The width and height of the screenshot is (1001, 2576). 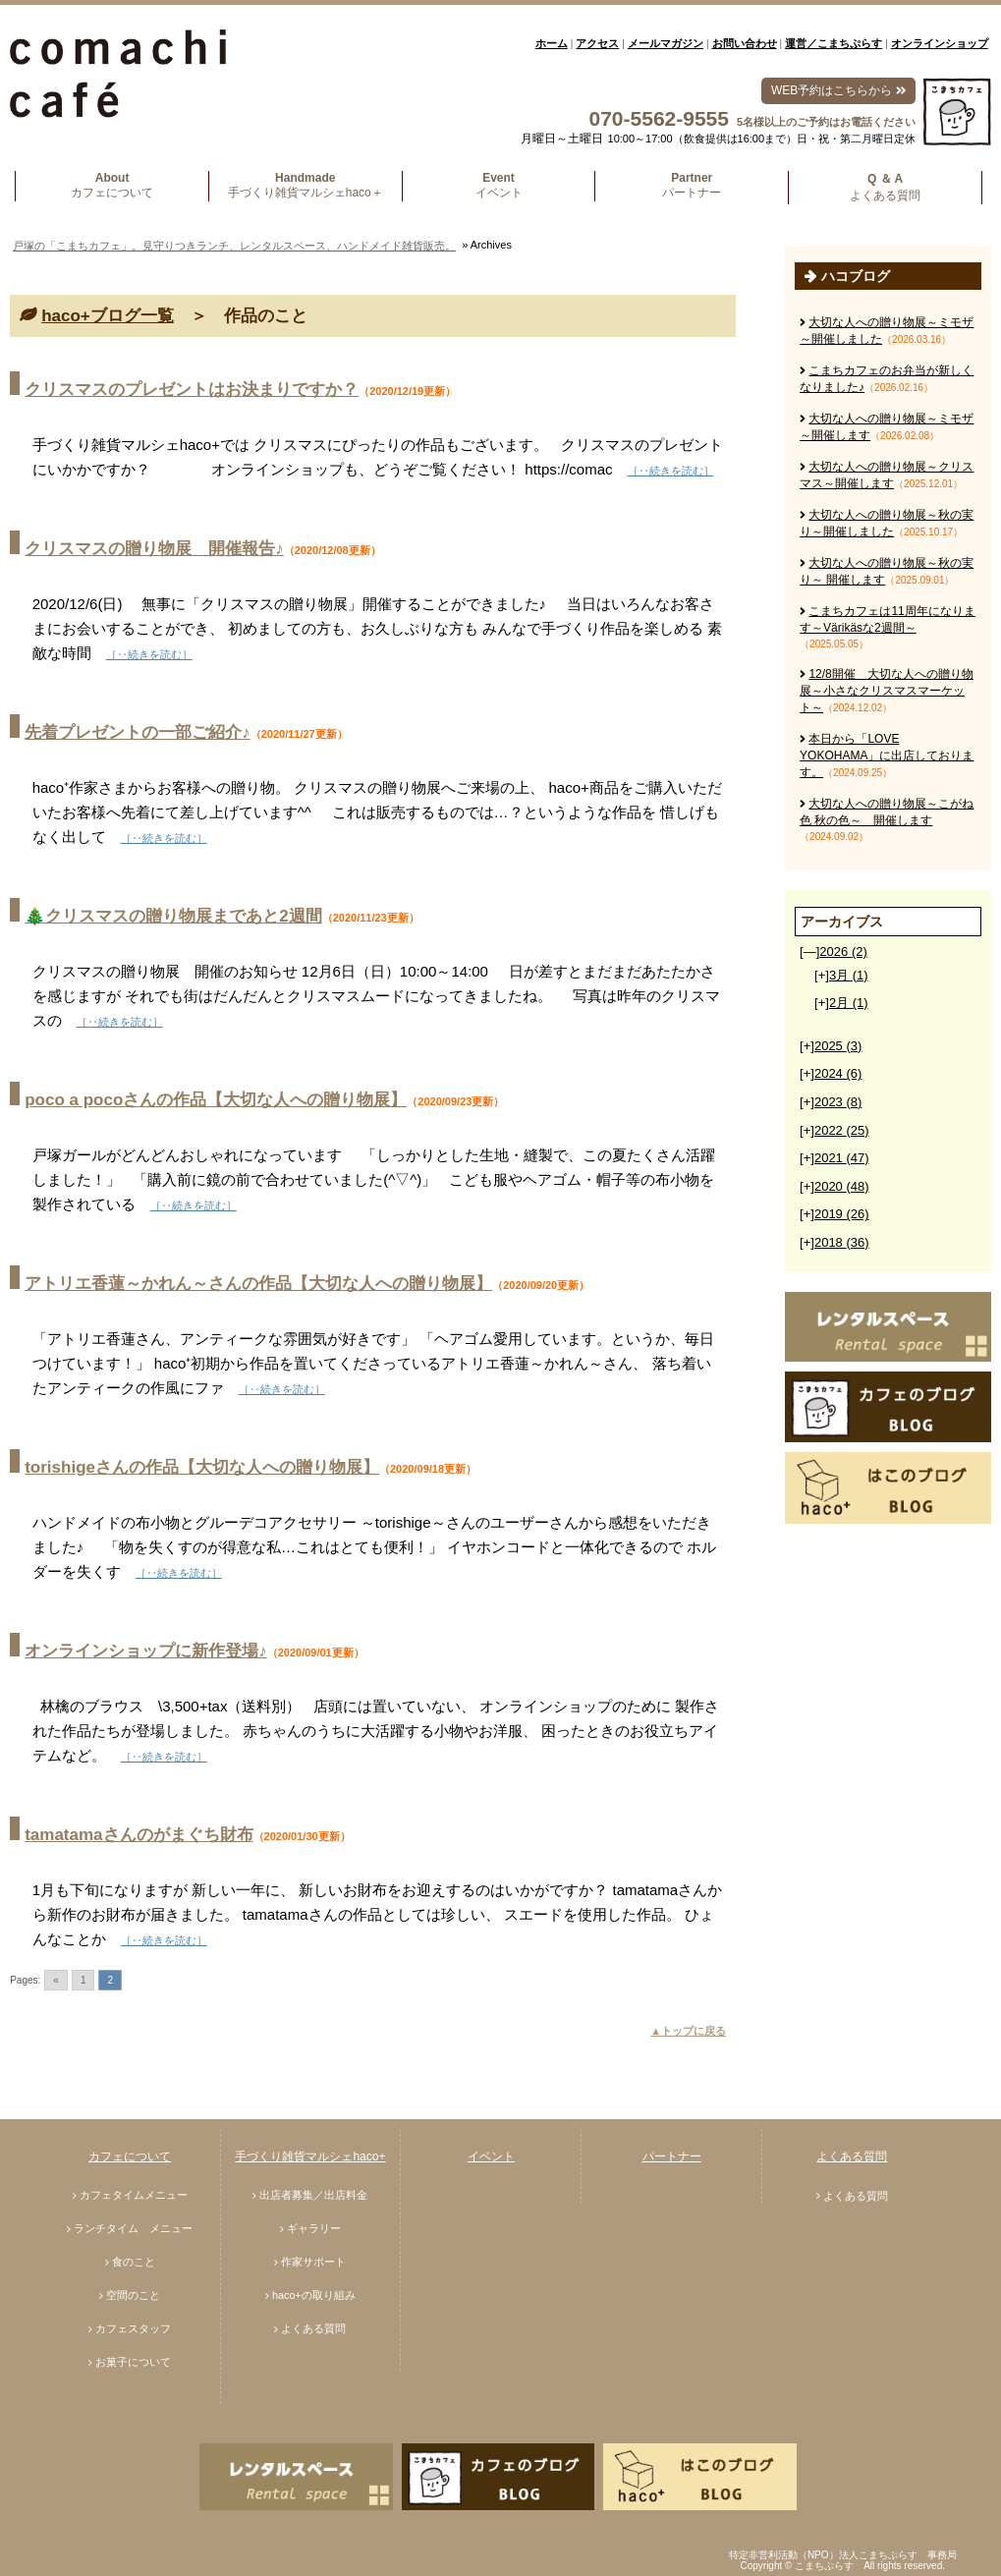 What do you see at coordinates (133, 2262) in the screenshot?
I see `食のこと` at bounding box center [133, 2262].